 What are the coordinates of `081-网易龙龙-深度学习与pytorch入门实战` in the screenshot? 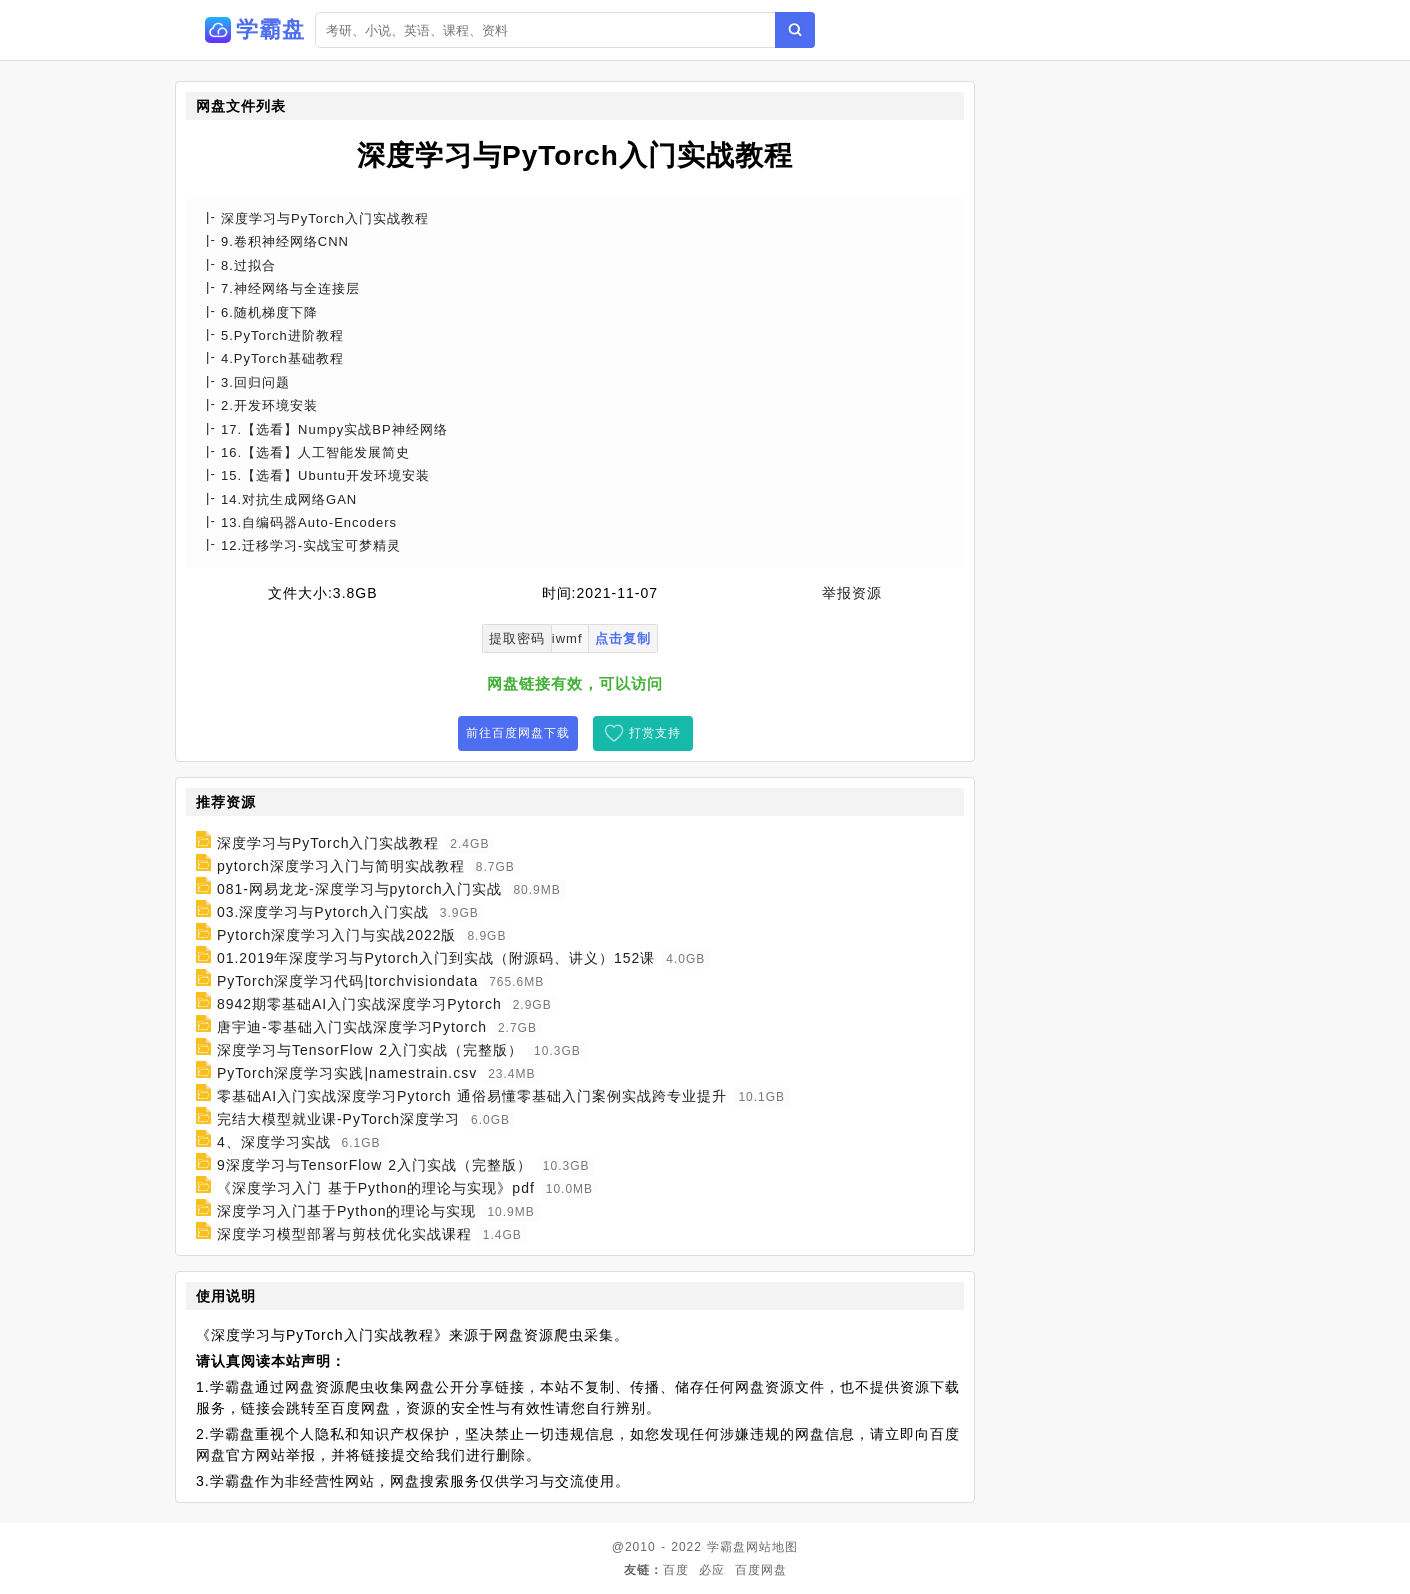 It's located at (360, 889).